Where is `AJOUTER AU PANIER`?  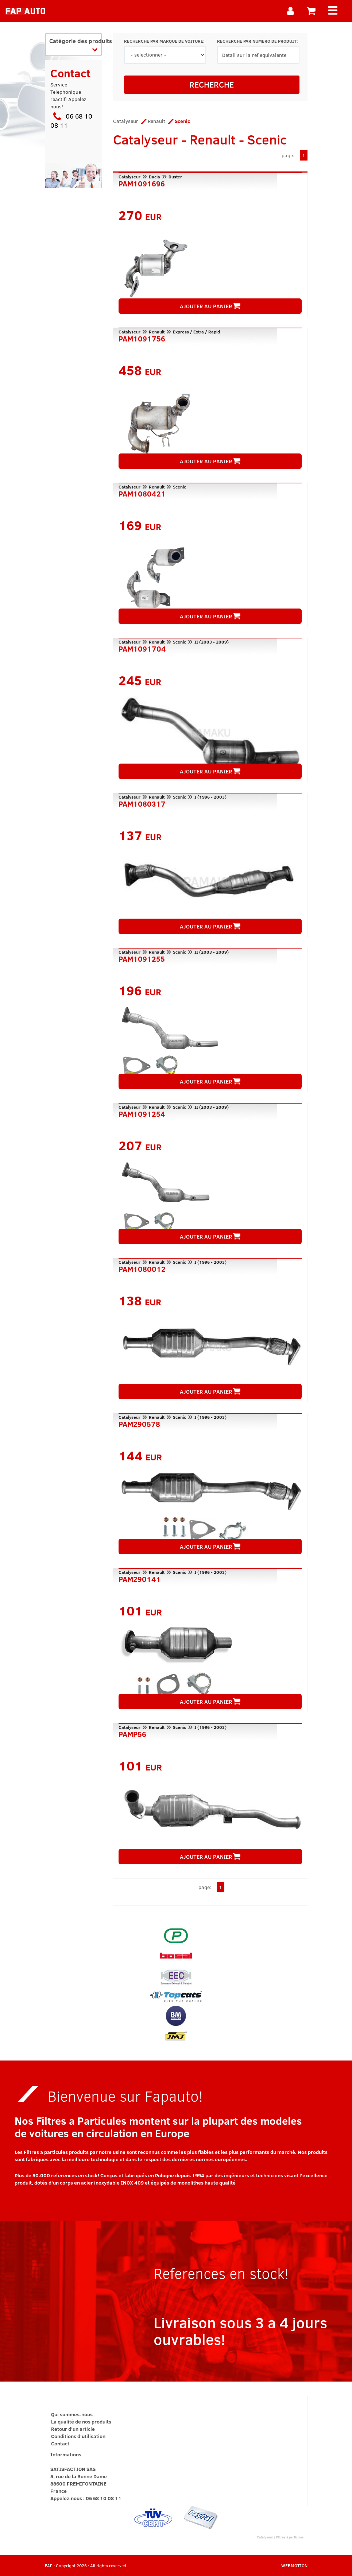
AJOUTER AU PANIER is located at coordinates (210, 306).